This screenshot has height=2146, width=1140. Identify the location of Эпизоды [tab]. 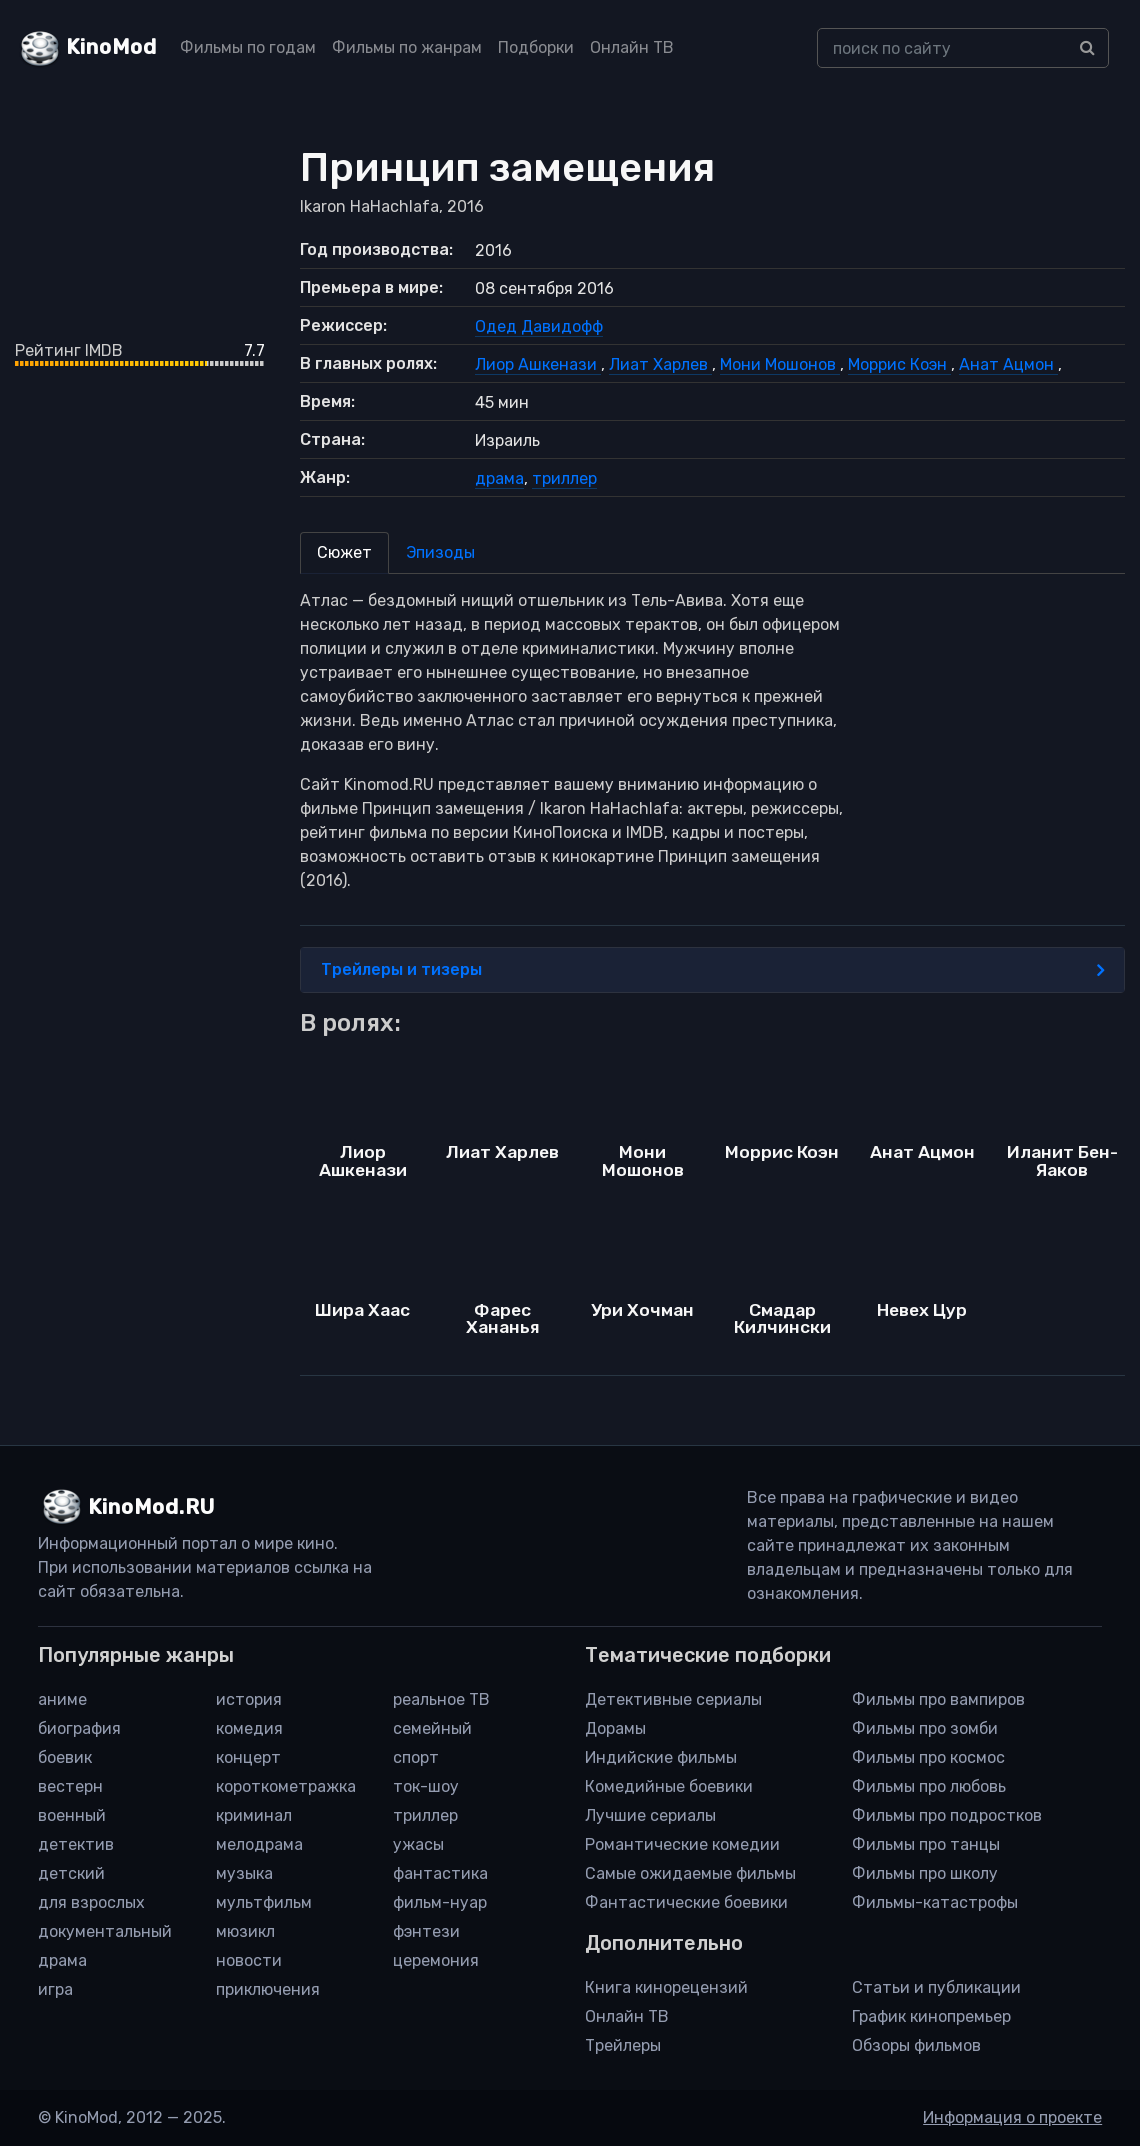
(440, 552).